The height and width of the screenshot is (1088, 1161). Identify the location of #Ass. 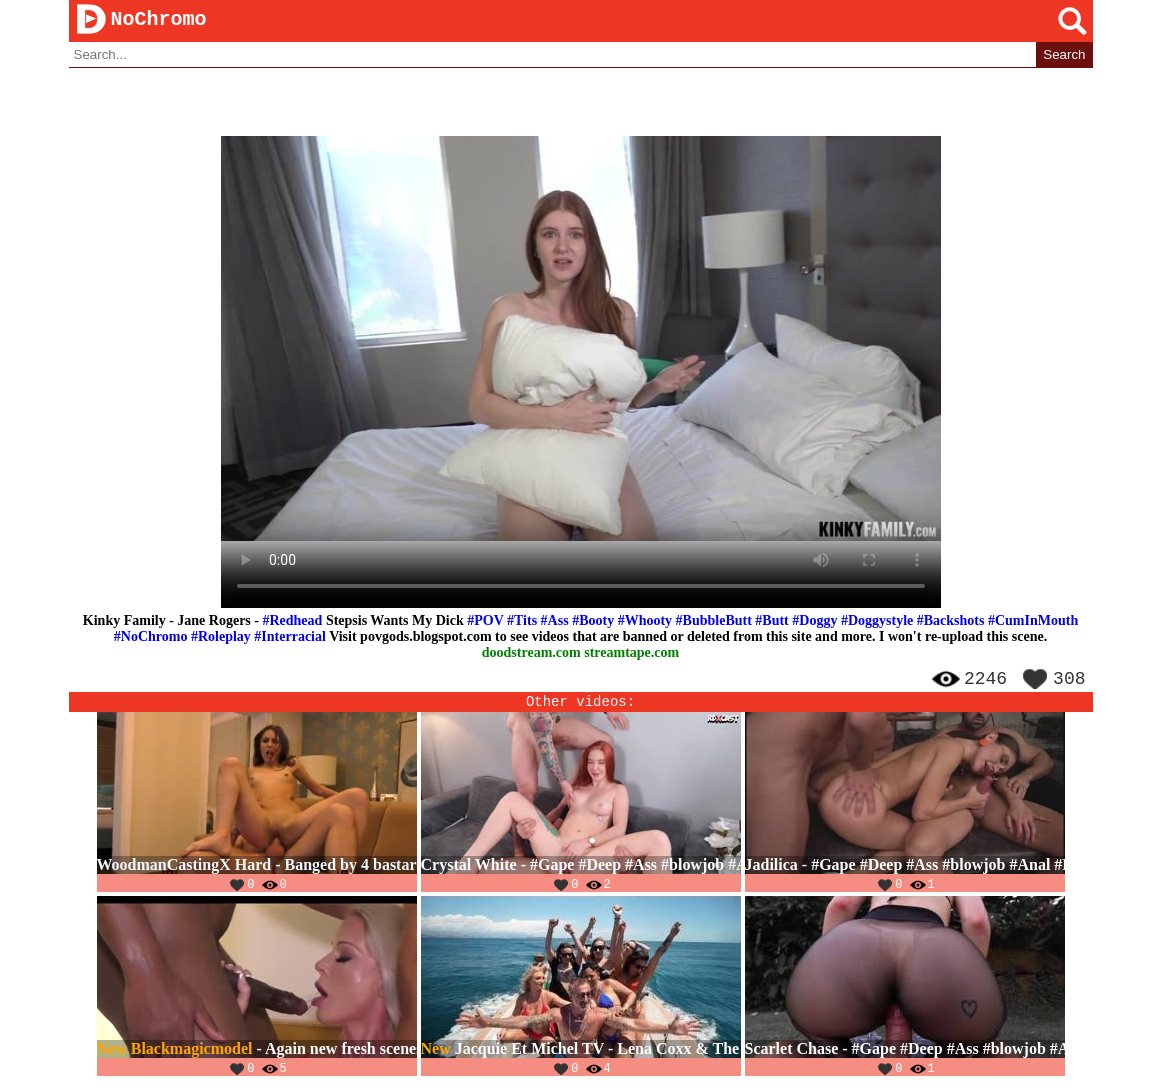
(555, 621).